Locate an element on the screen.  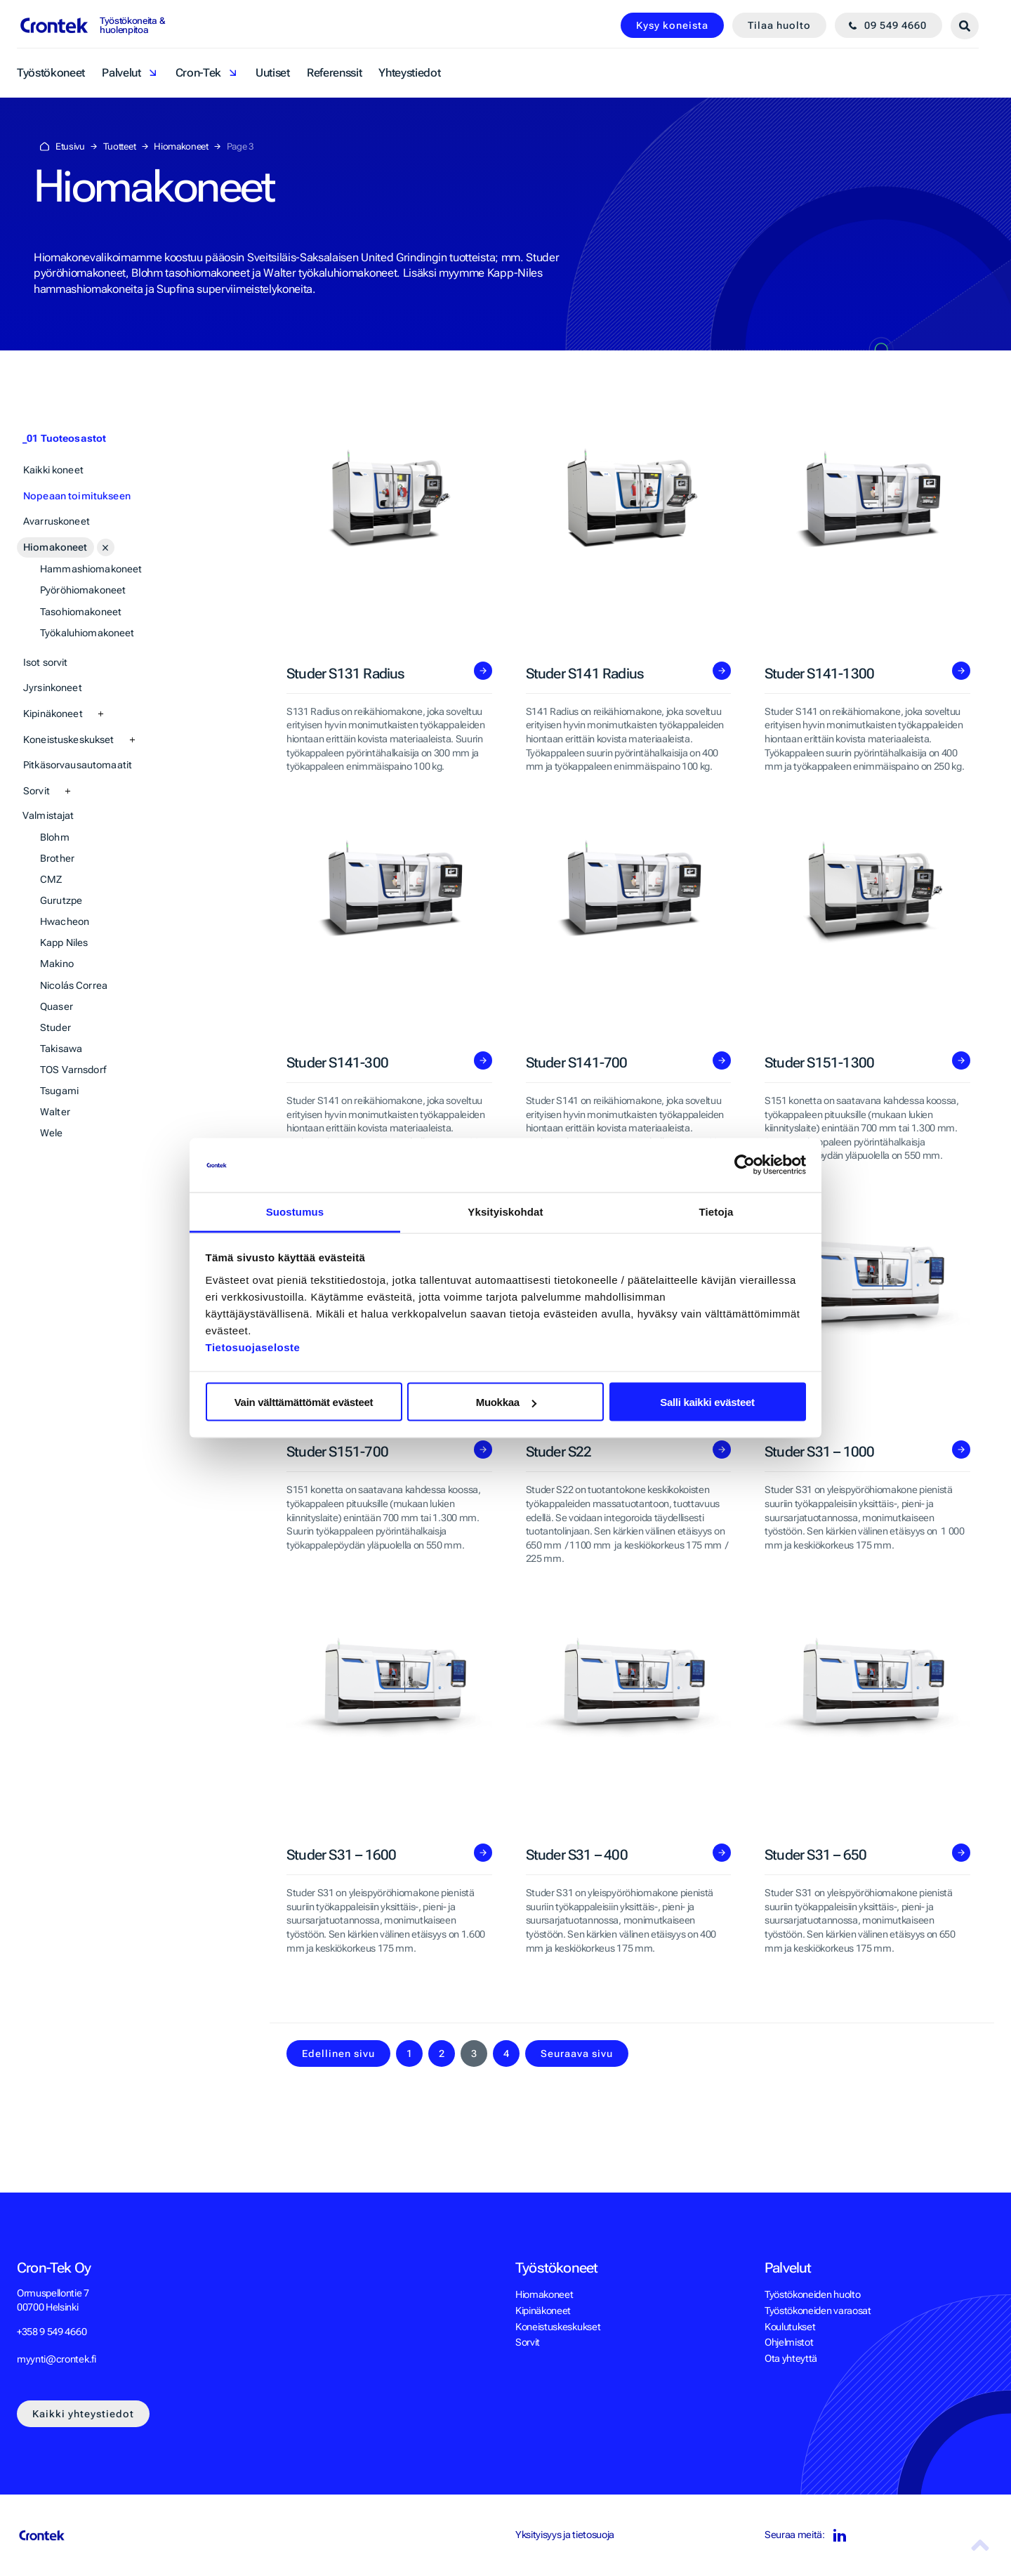
Yhteystiedot is located at coordinates (409, 72).